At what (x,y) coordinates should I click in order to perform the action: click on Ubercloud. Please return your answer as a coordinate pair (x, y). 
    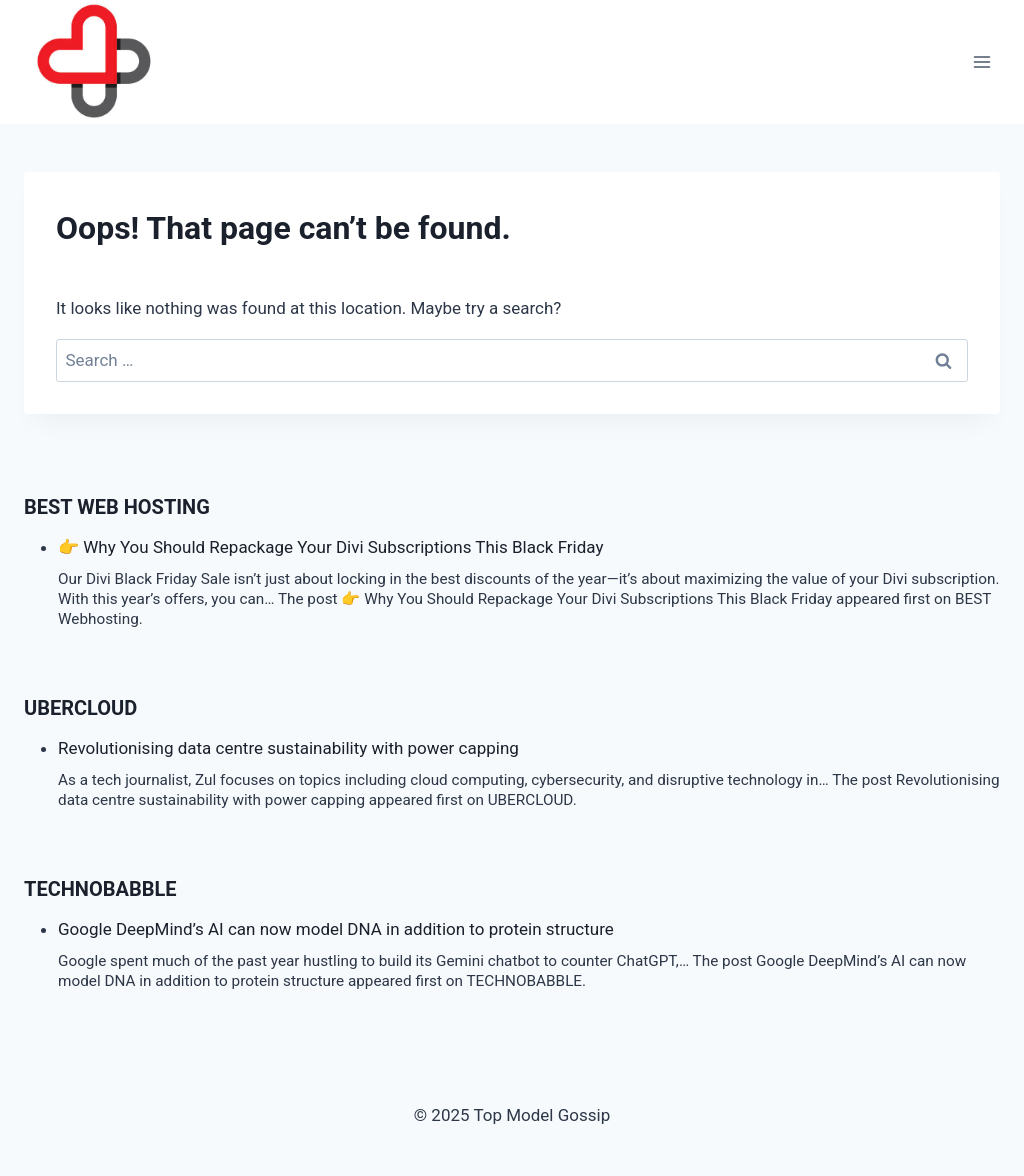
    Looking at the image, I should click on (80, 708).